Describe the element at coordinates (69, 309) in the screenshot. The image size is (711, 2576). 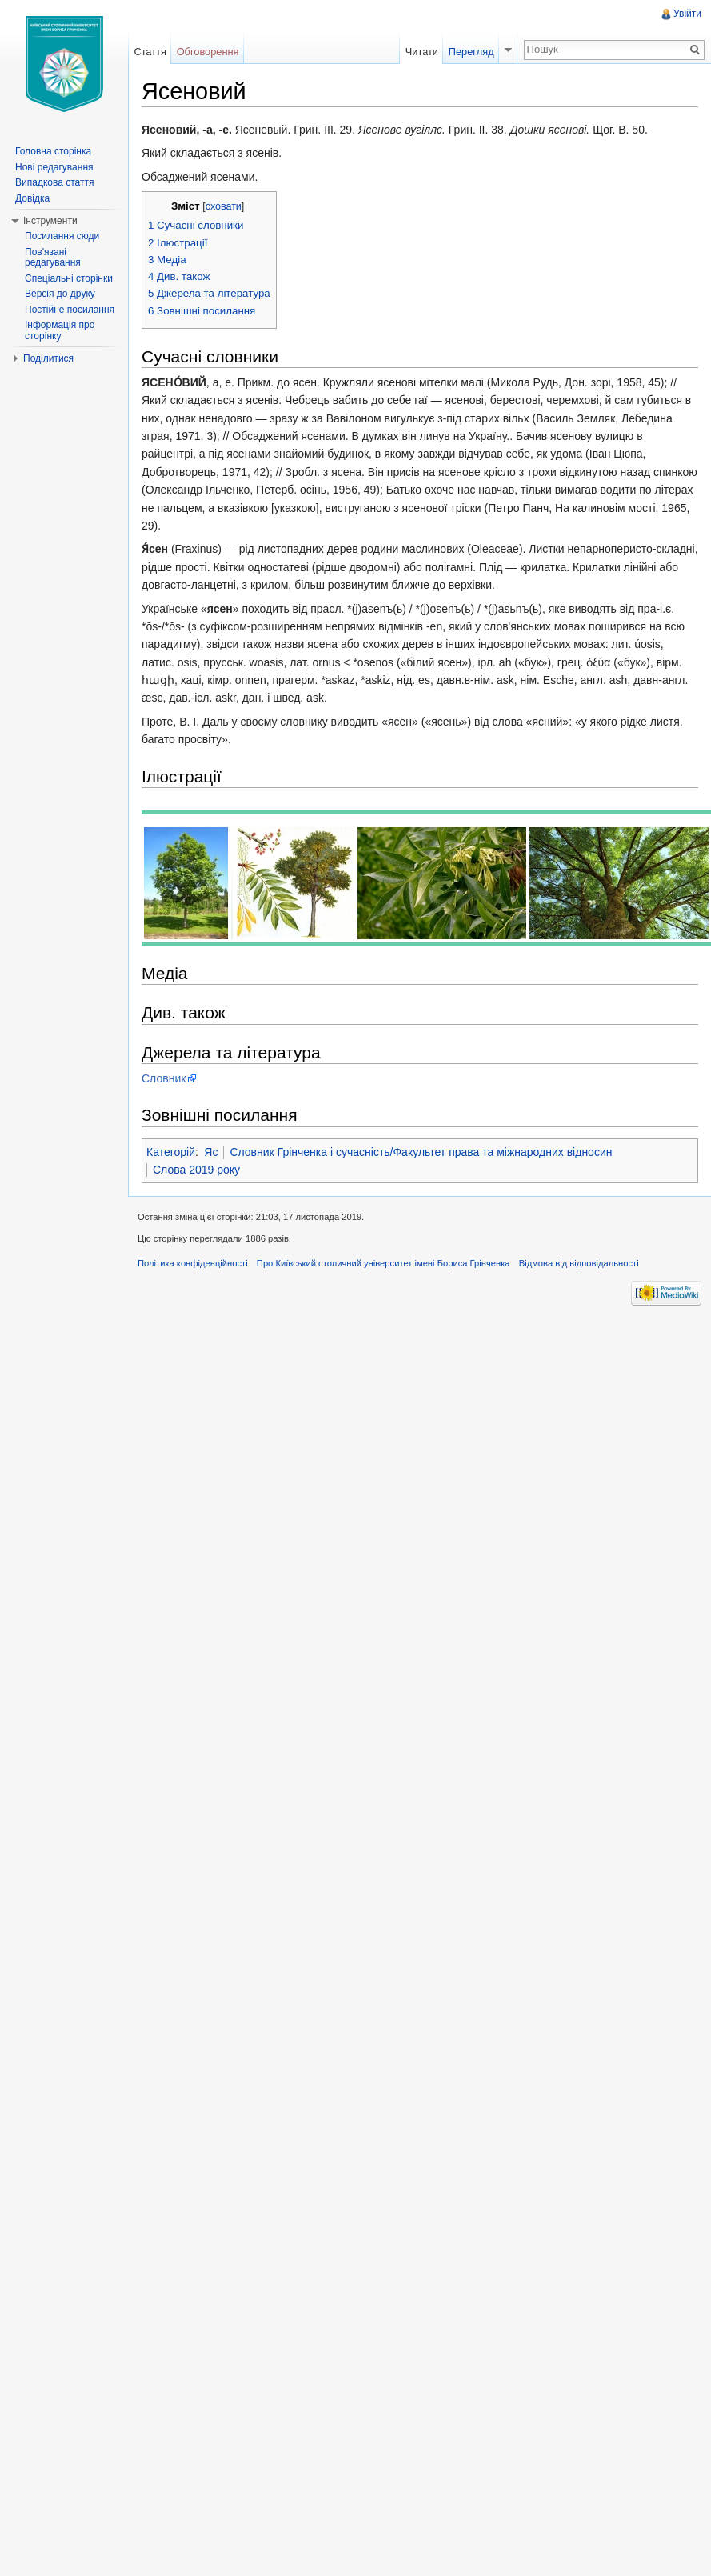
I see `Постійне посилання` at that location.